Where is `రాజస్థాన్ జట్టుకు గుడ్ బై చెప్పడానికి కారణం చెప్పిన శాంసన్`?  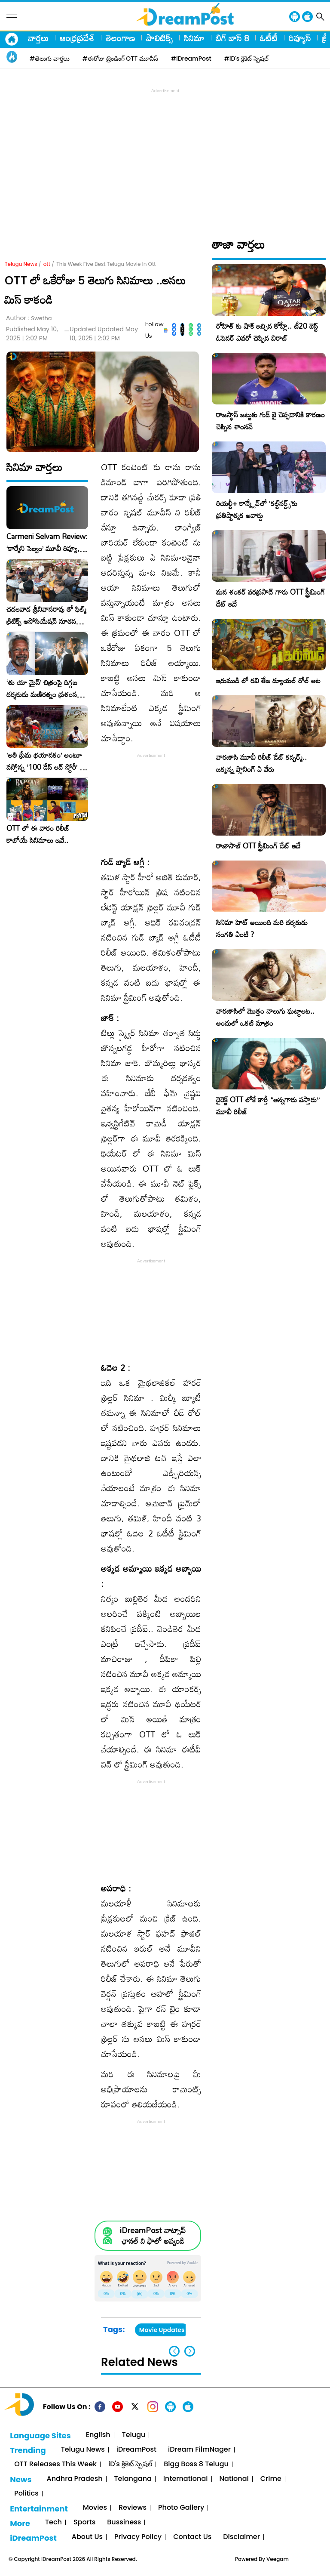 రాజస్థాన్ జట్టుకు గుడ్ బై చెప్పడానికి కారణం చెప్పిన శాంసన్ is located at coordinates (270, 420).